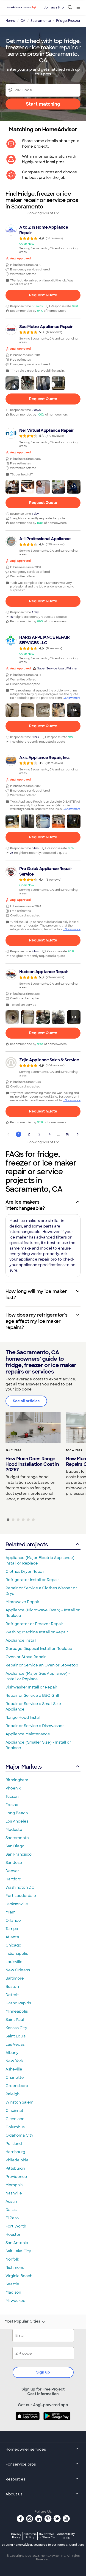 Image resolution: width=86 pixels, height=2576 pixels. What do you see at coordinates (54, 7) in the screenshot?
I see `Join as a Pro` at bounding box center [54, 7].